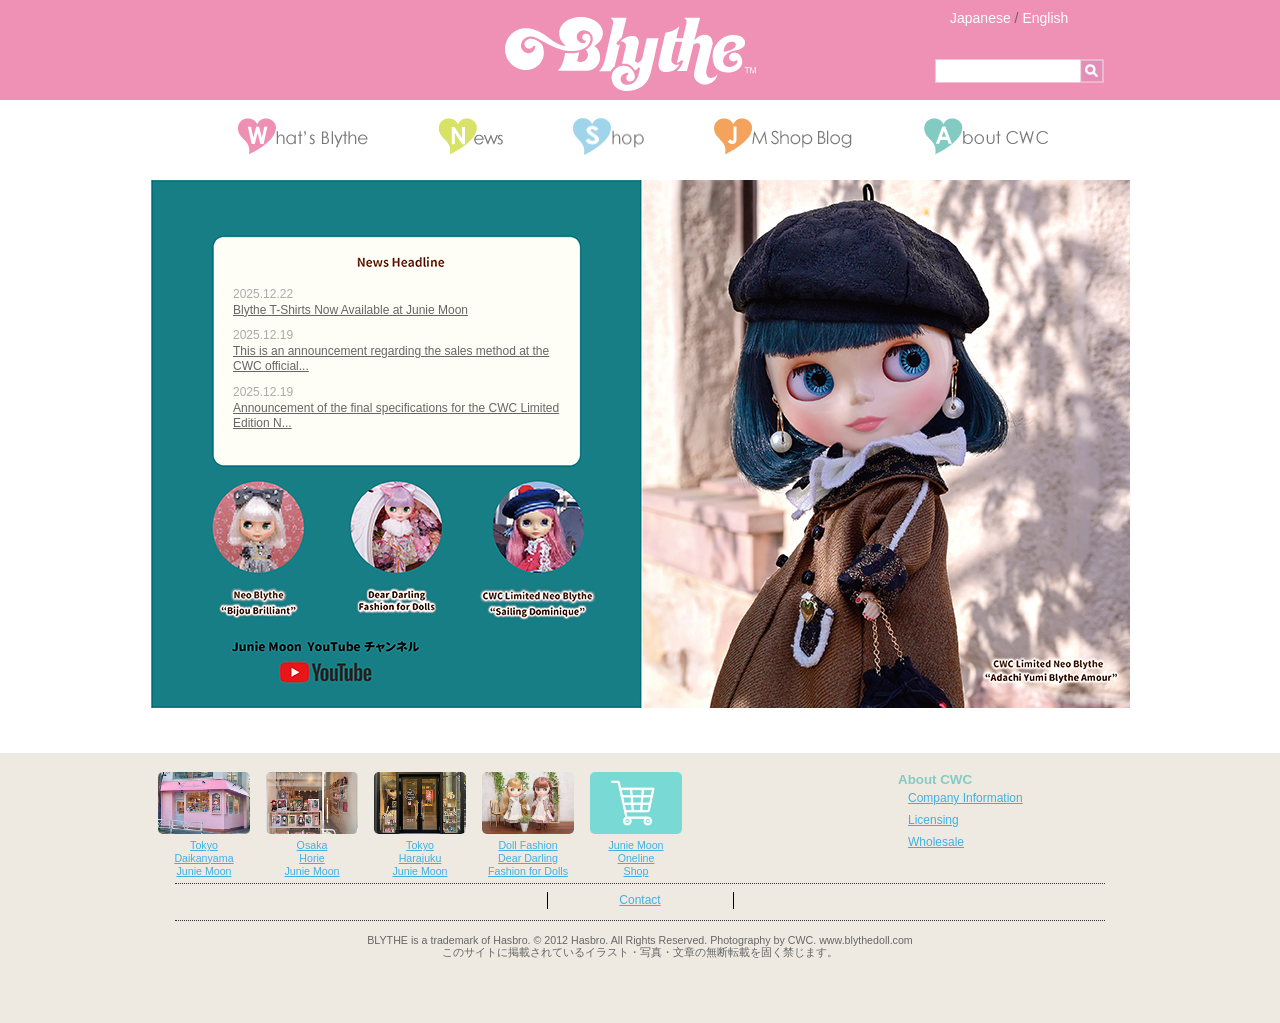  Describe the element at coordinates (980, 18) in the screenshot. I see `Japanese` at that location.